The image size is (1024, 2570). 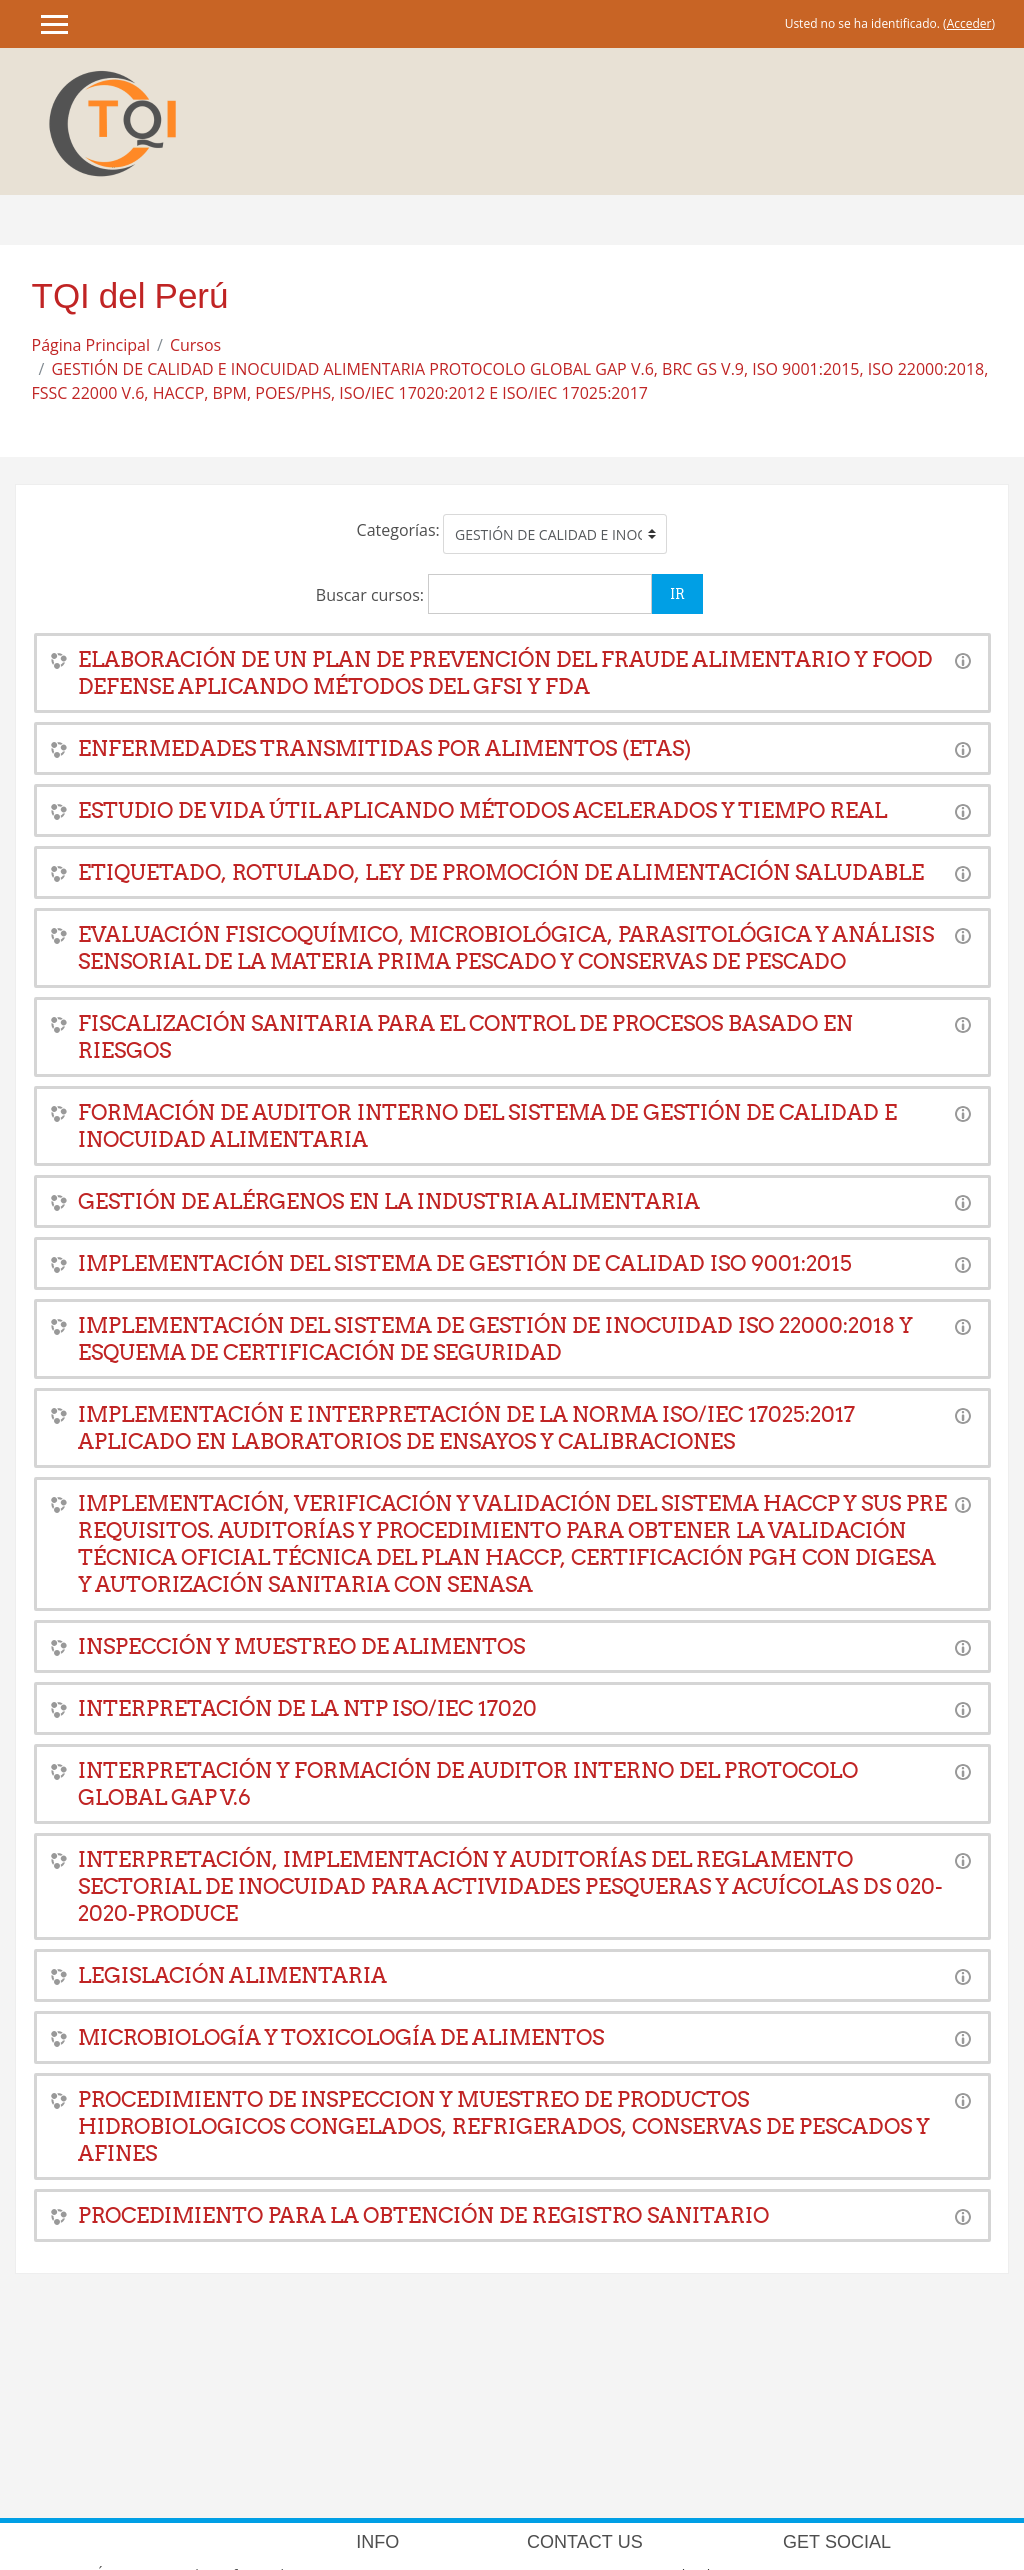 I want to click on ELABORACIÓN DE UN PLAN DE PREVENCIÓN DEL FRAUDE ALIMENTARIO Y FOOD DEFENSE APLICANDO MÉTODOS DEL GFSI Y FDA, so click(x=505, y=673).